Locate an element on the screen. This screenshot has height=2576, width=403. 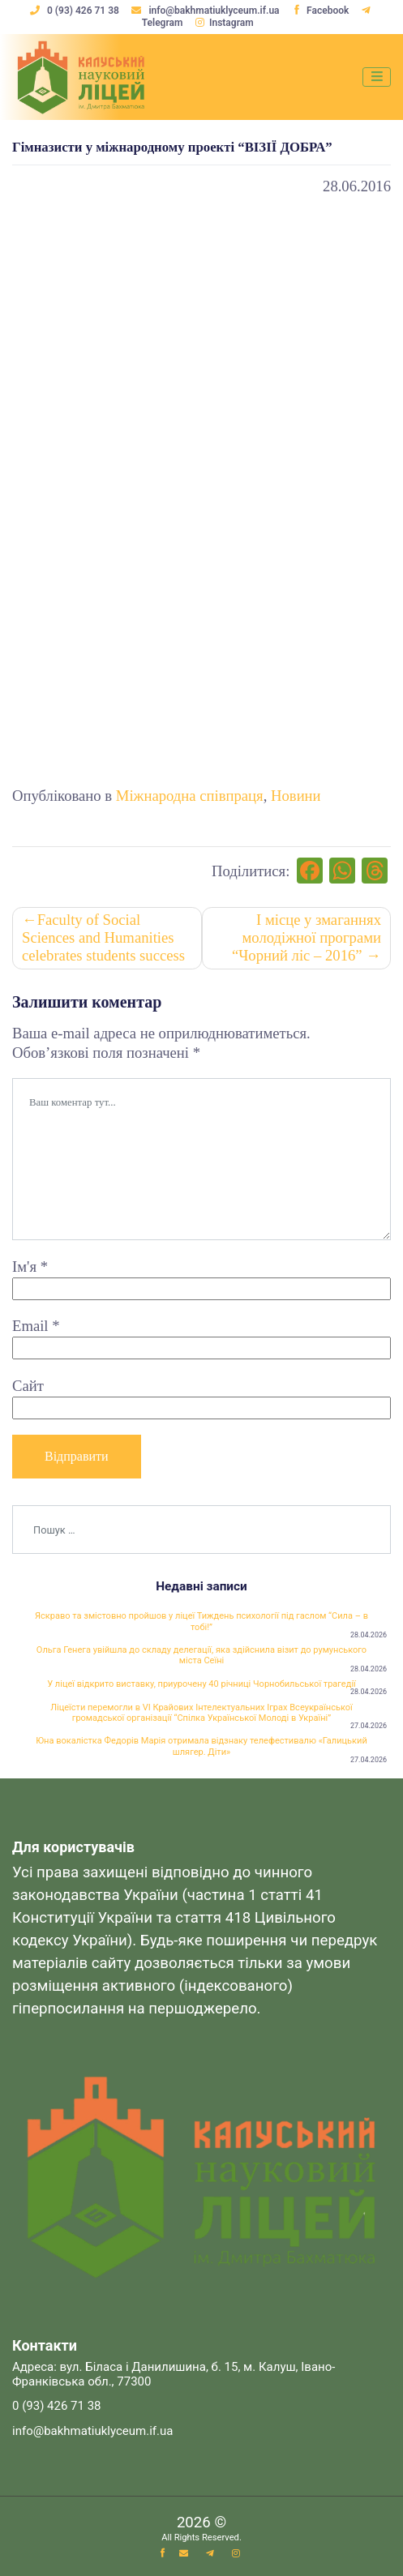
Facebook is located at coordinates (320, 10).